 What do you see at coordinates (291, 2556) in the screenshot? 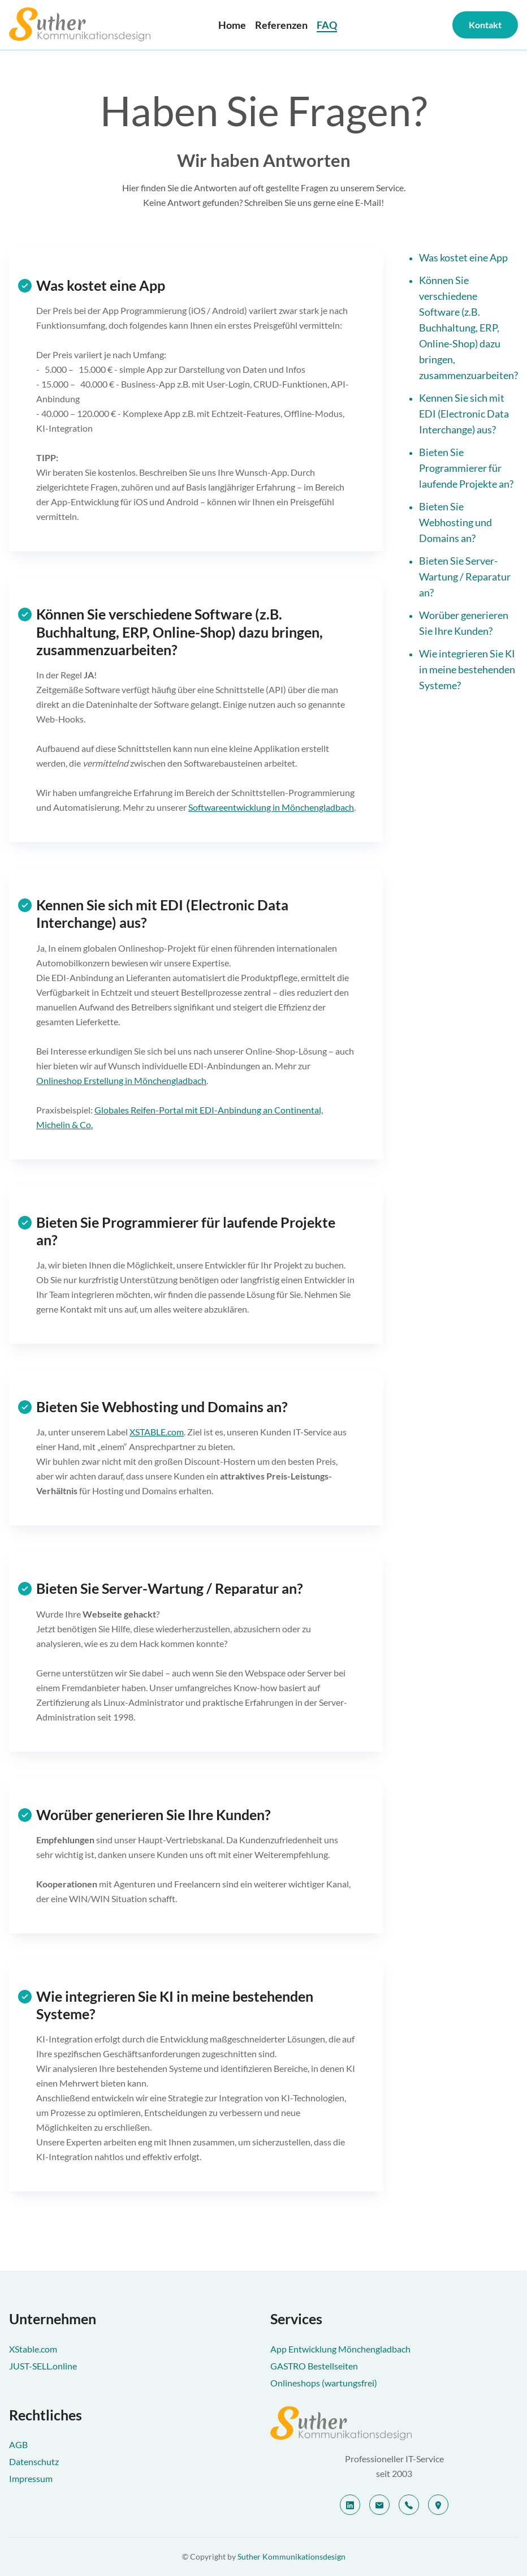
I see `Suther Kommunikationsdesign` at bounding box center [291, 2556].